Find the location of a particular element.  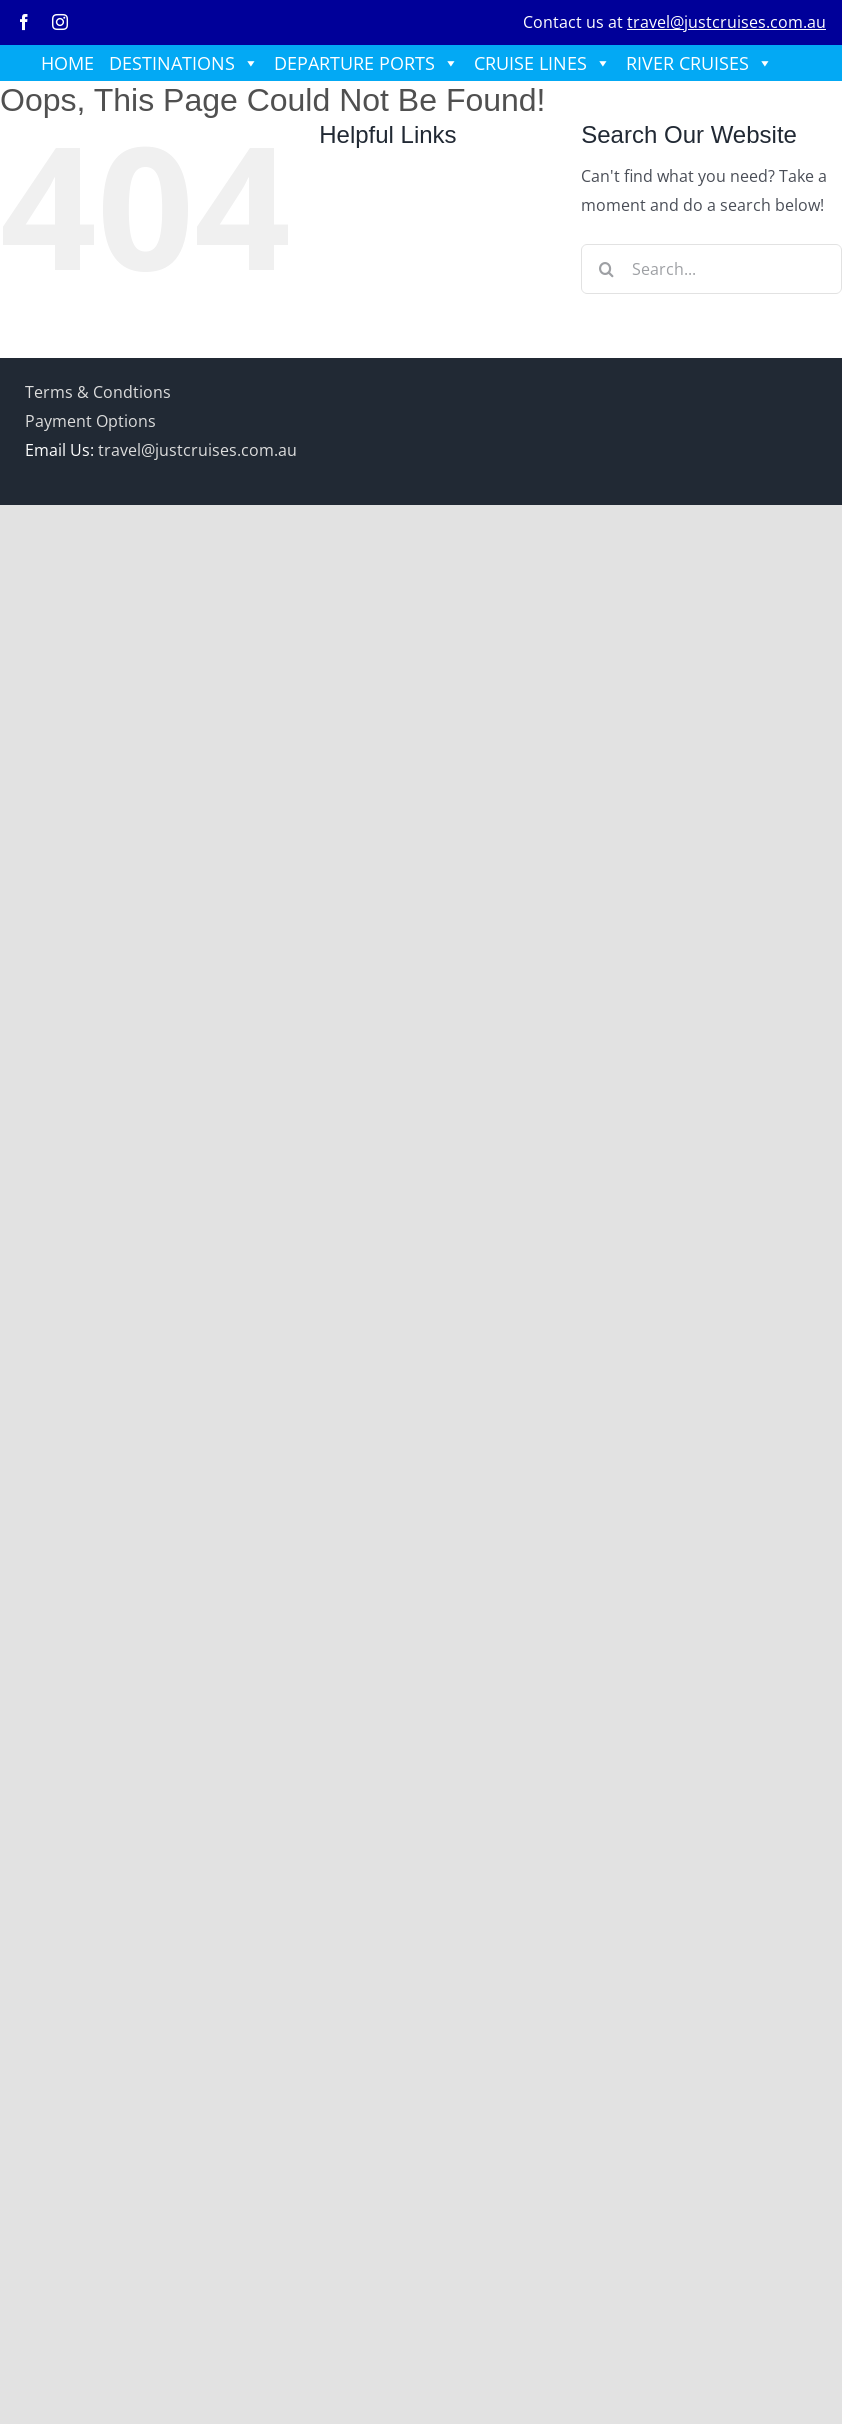

CRUISE LINES [button] is located at coordinates (542, 63).